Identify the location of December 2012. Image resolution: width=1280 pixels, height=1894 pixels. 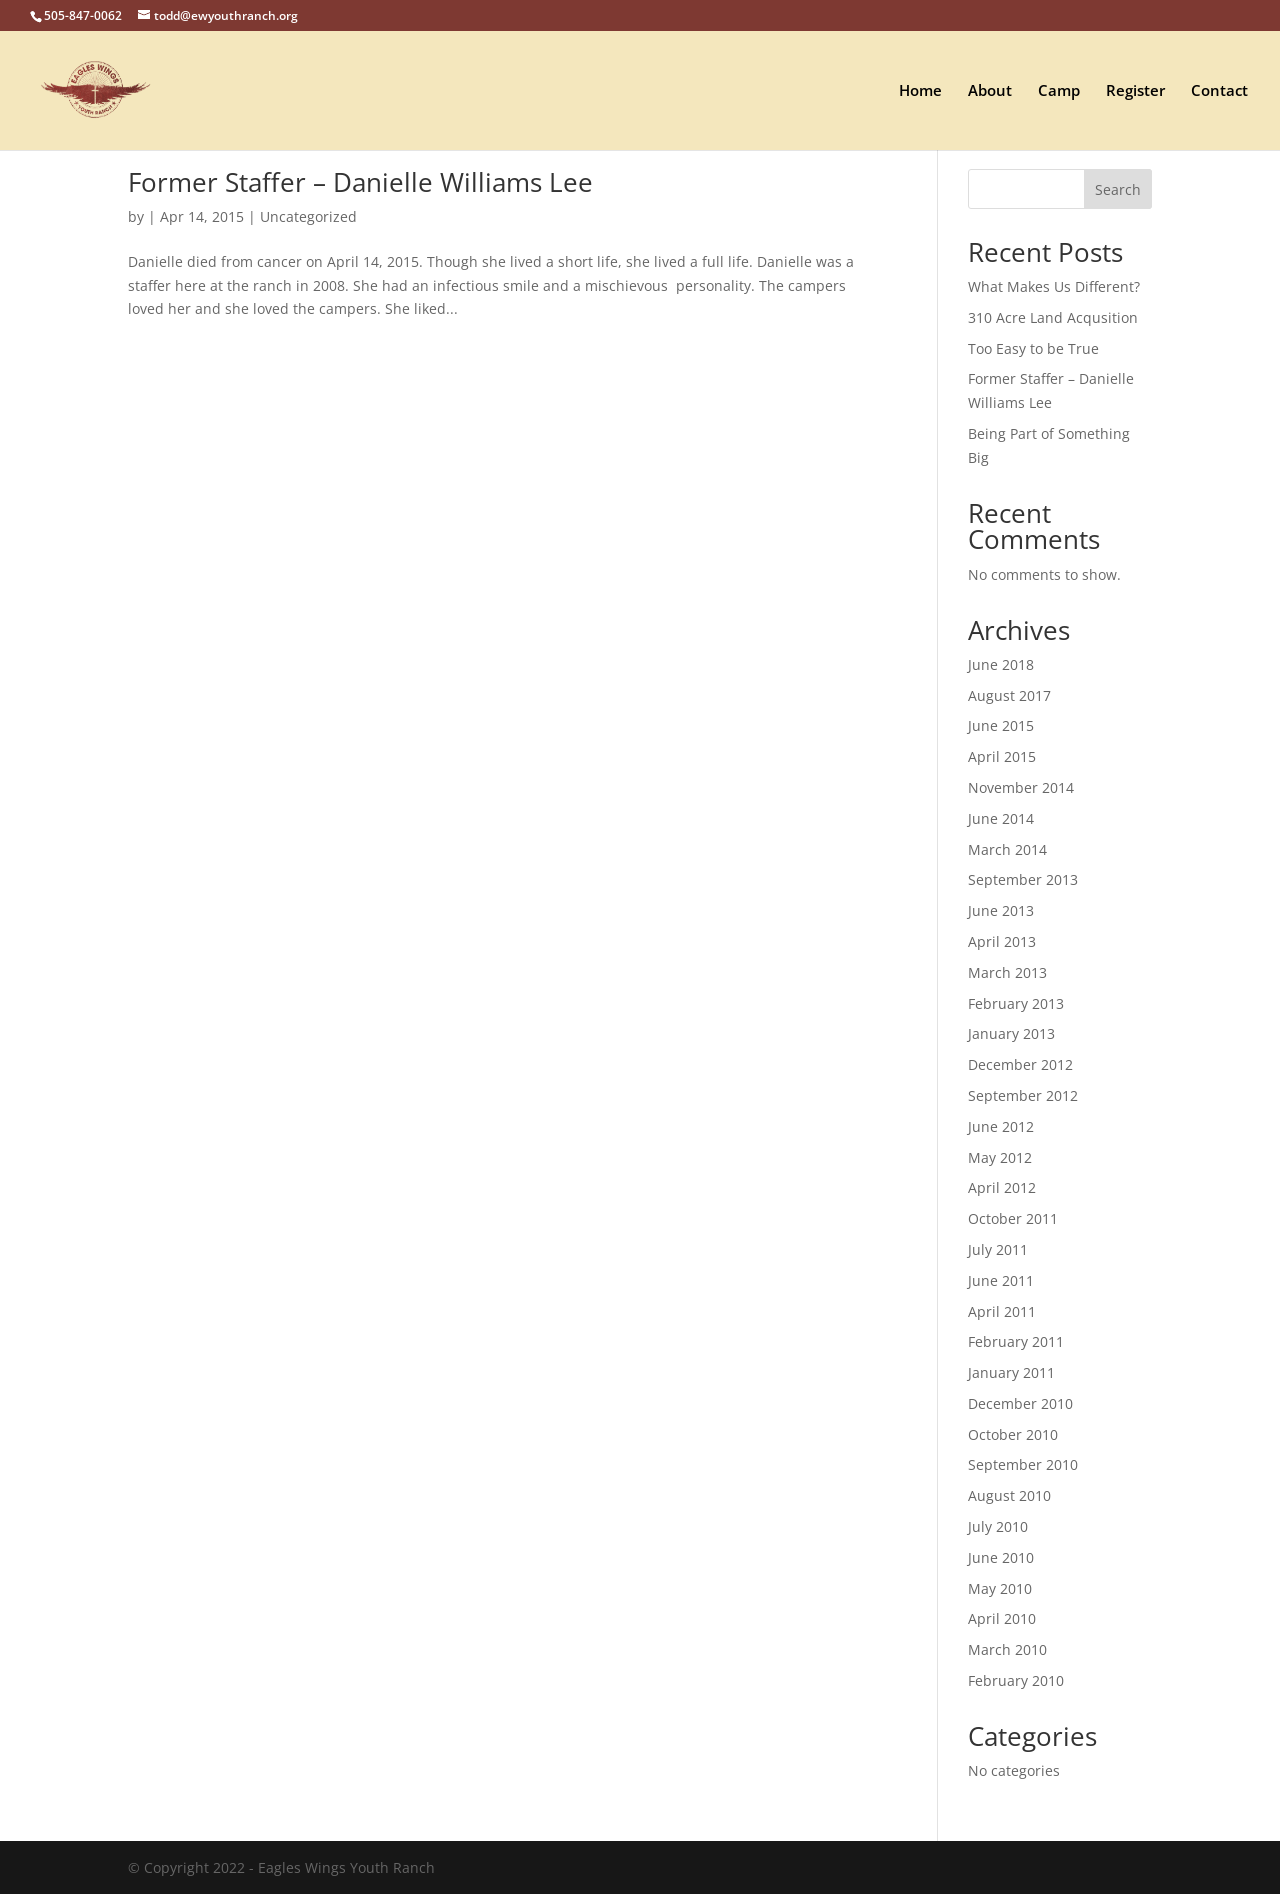
(1020, 1064).